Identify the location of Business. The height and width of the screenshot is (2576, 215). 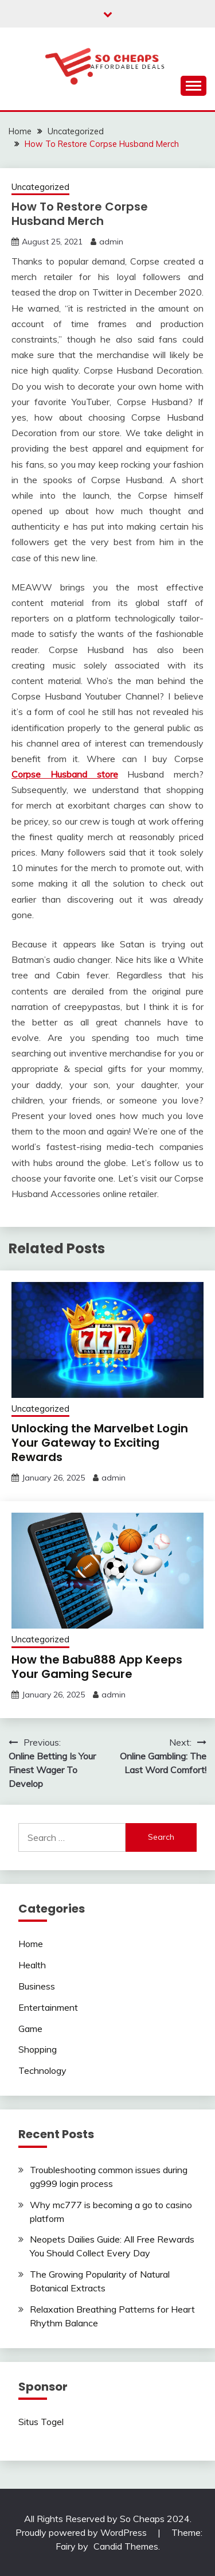
(36, 1986).